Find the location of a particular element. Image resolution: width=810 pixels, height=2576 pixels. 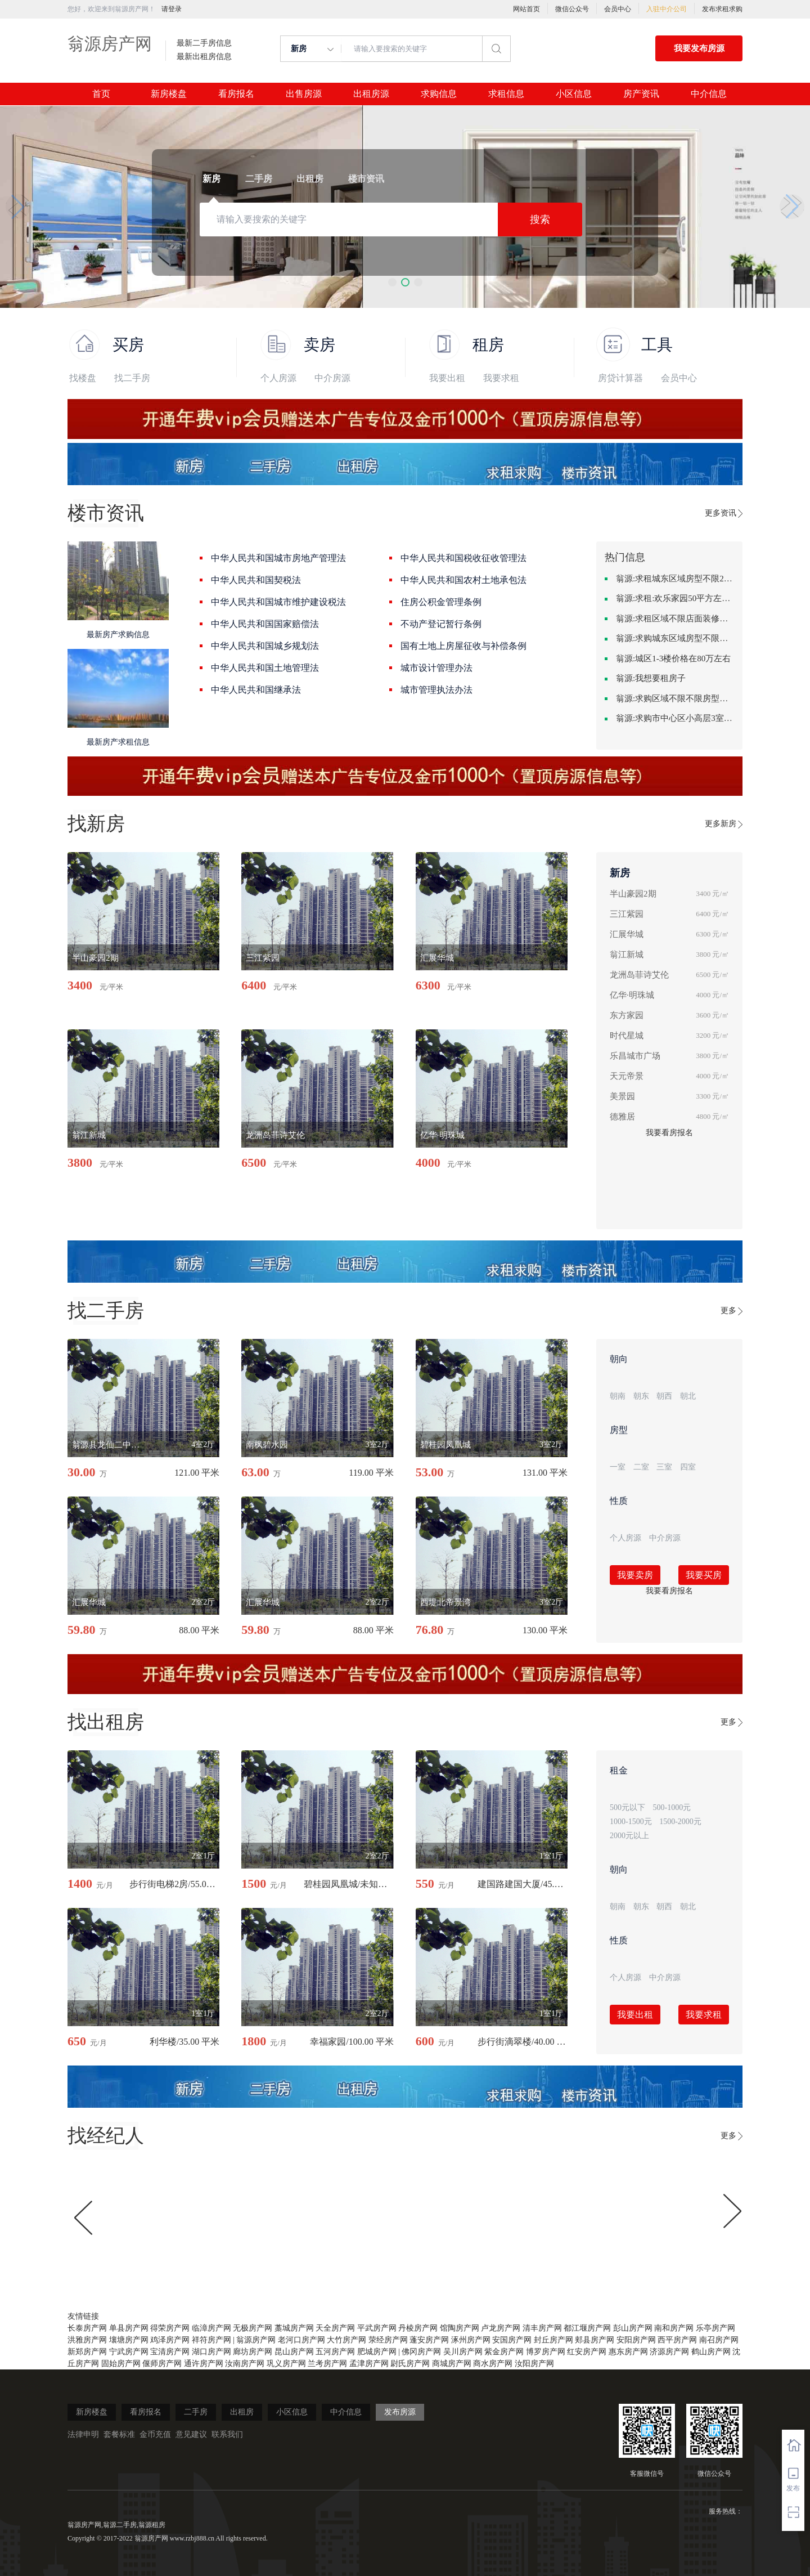

南召房产网 is located at coordinates (719, 2340).